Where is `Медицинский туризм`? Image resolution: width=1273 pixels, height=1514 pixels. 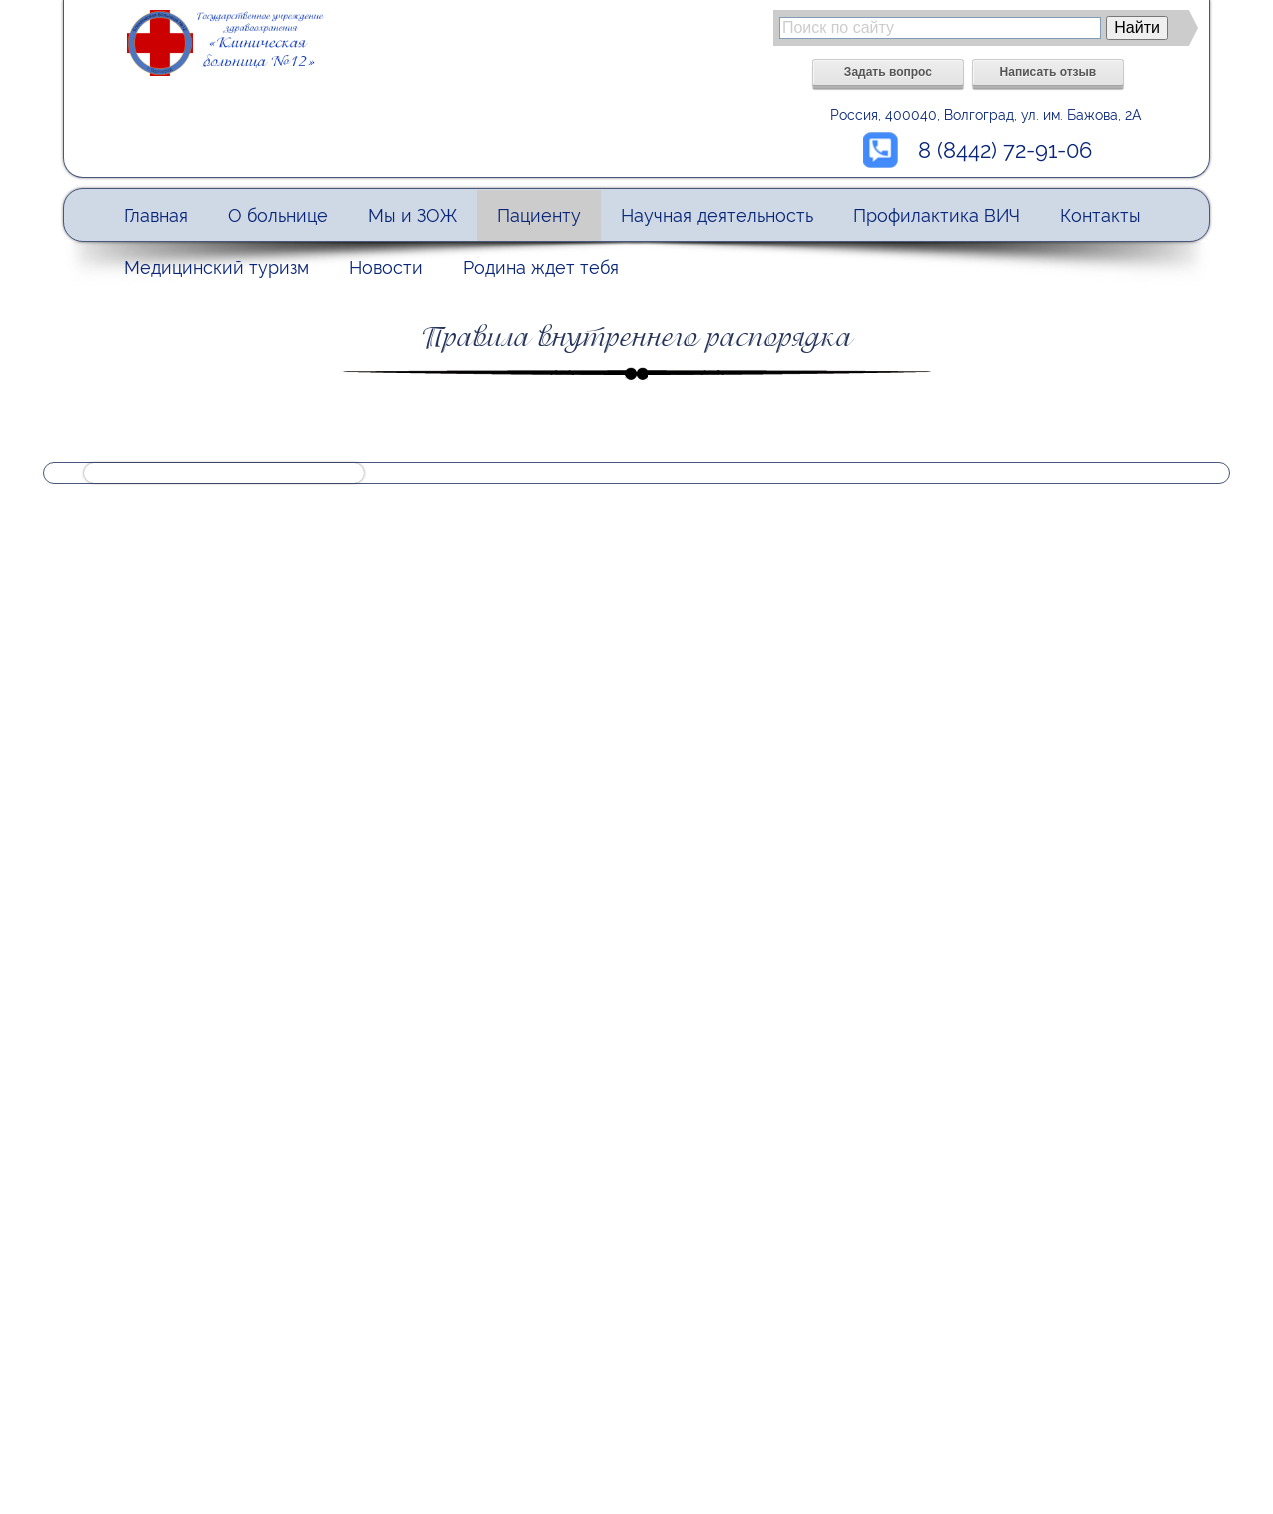
Медицинский туризм is located at coordinates (216, 267).